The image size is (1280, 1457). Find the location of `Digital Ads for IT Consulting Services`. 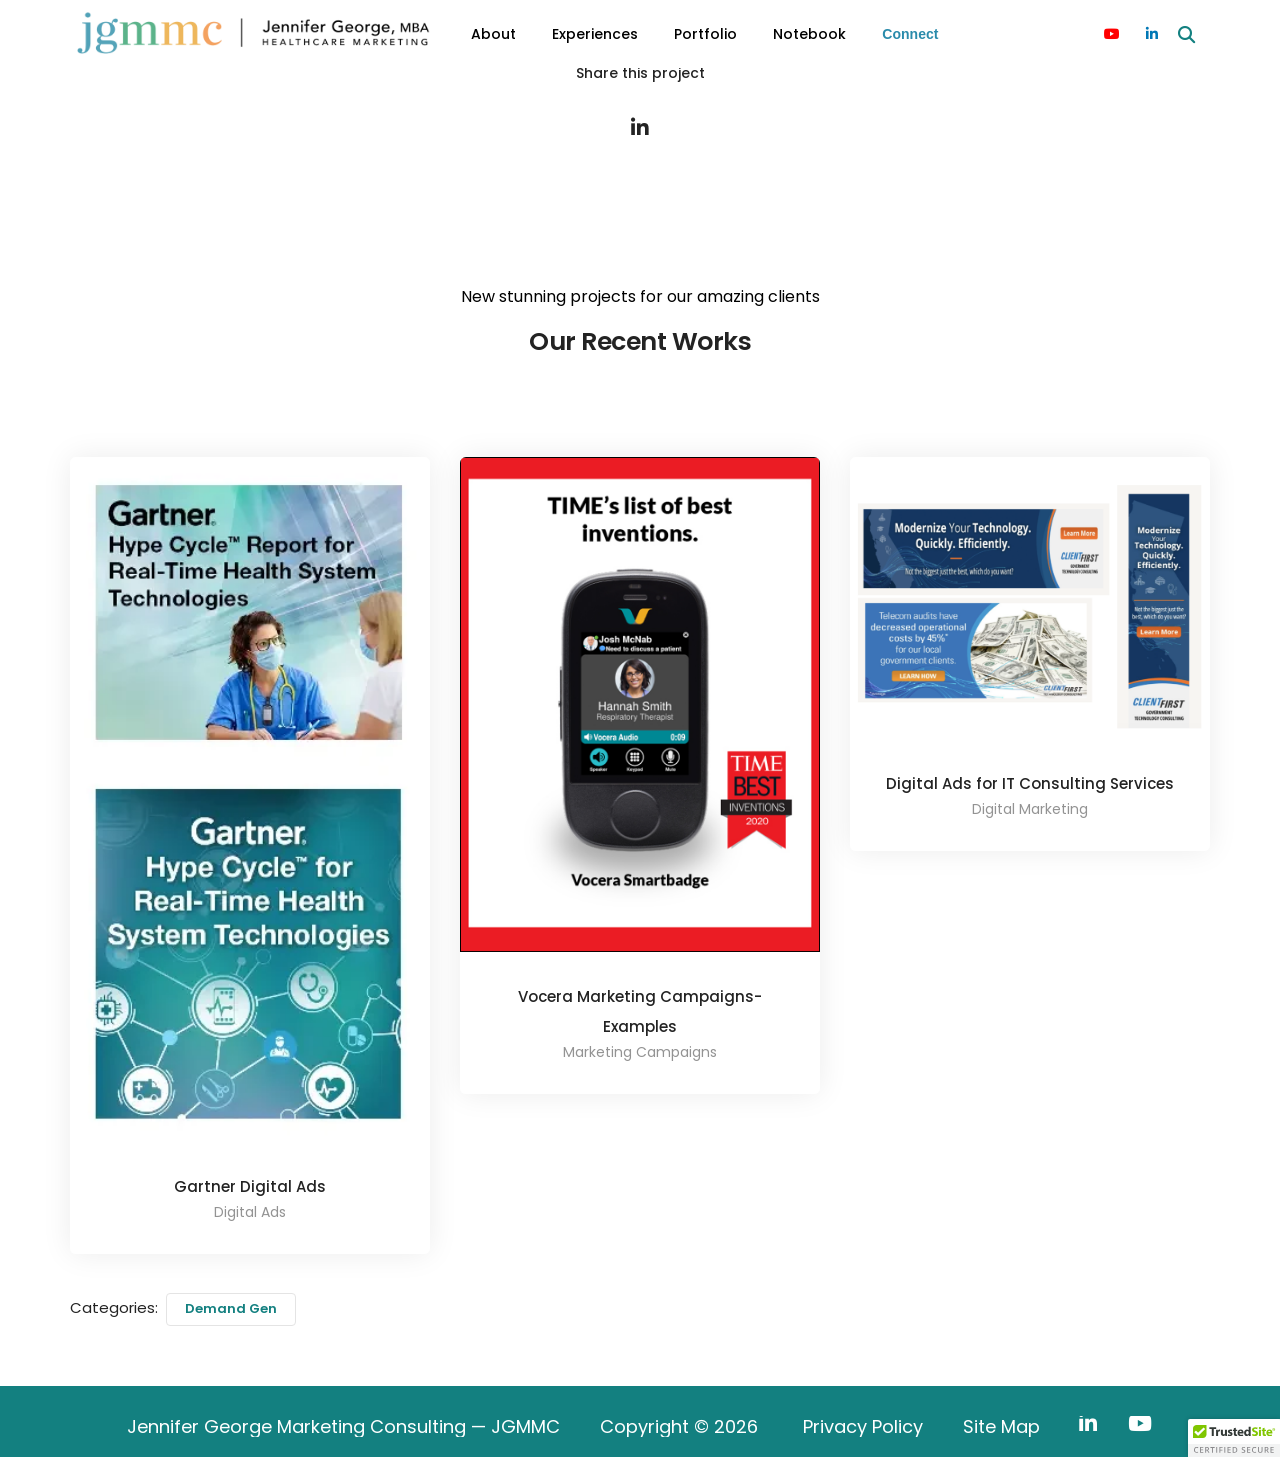

Digital Ads for IT Consulting Services is located at coordinates (1030, 783).